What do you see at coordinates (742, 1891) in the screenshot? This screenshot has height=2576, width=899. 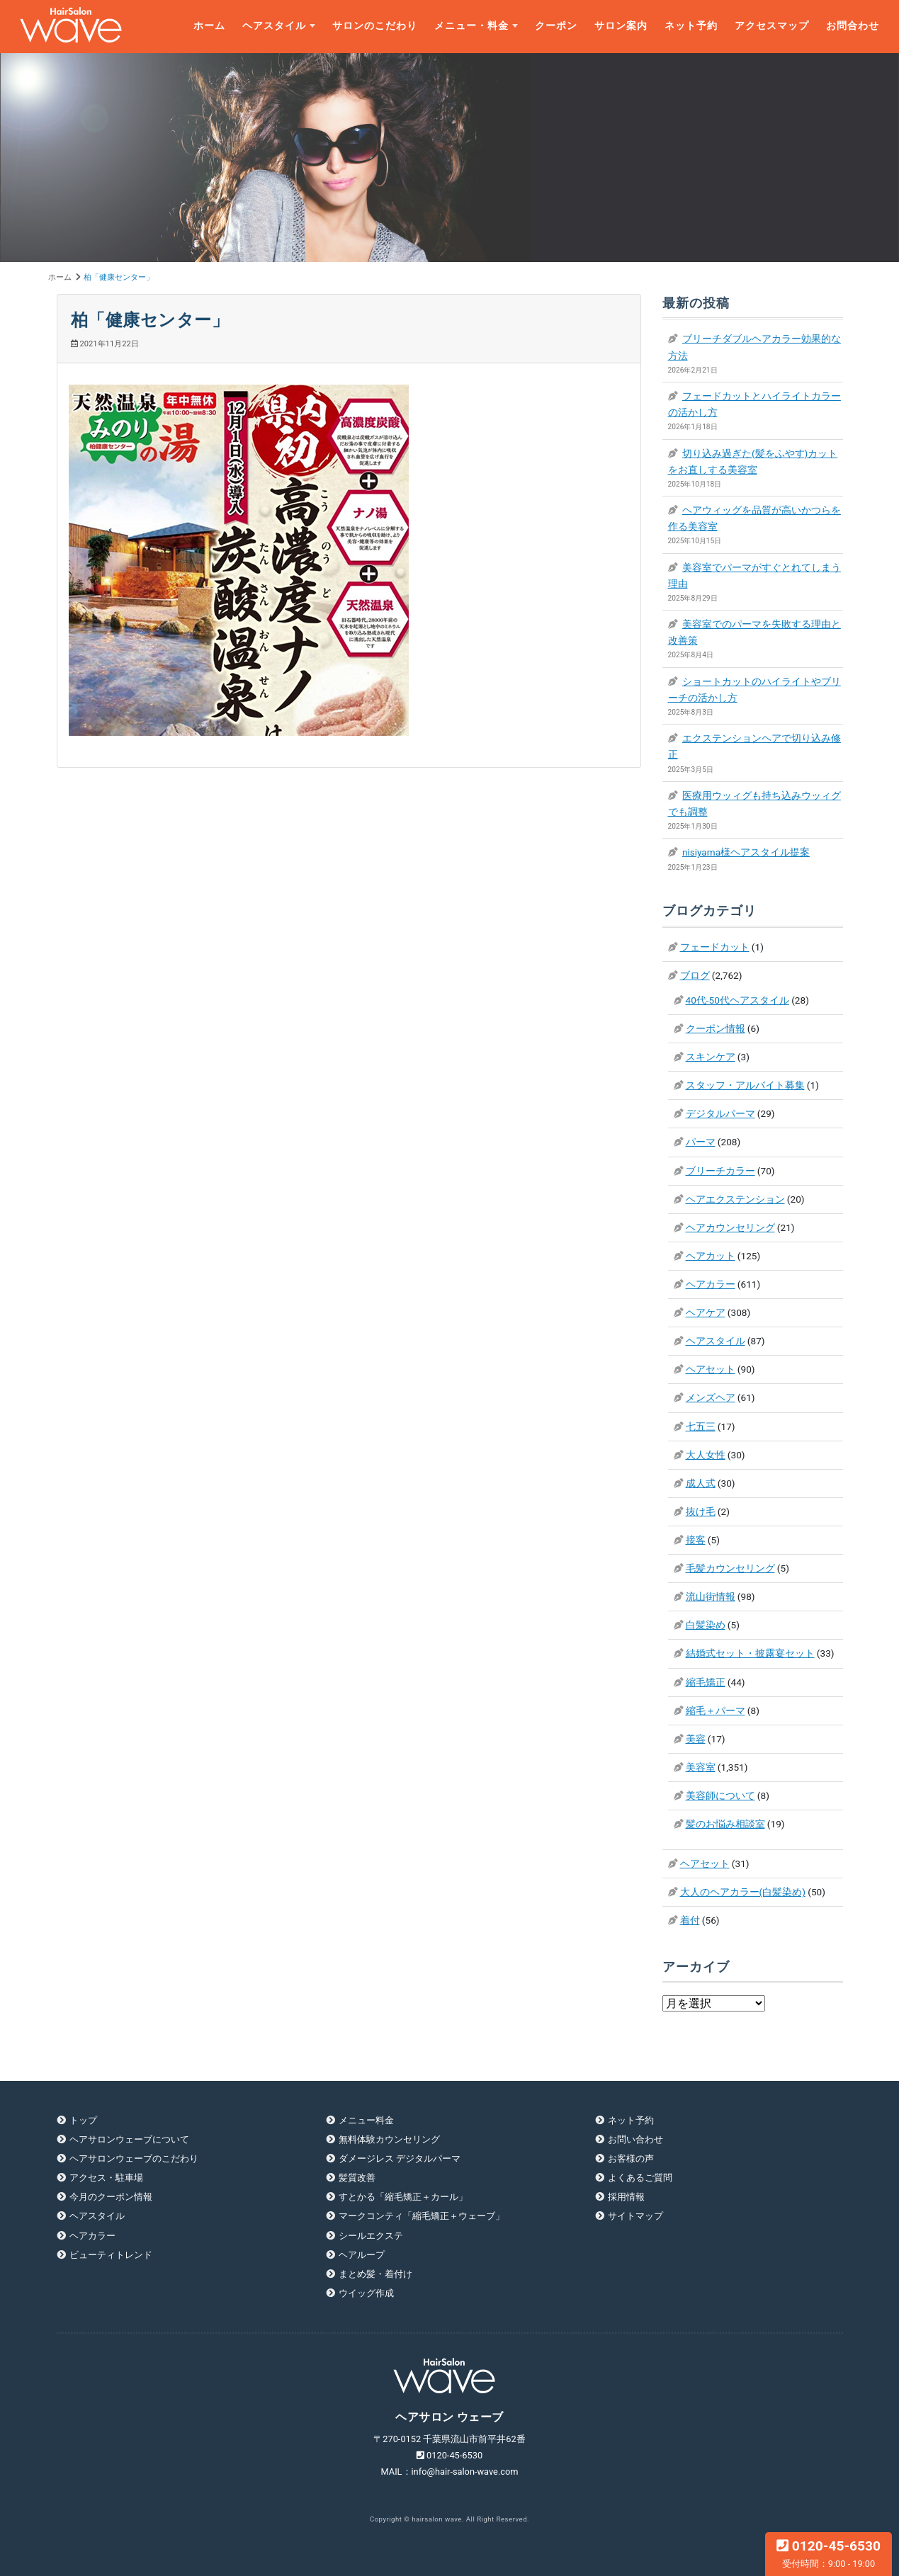 I see `大人のヘアカラー(白髪染め)` at bounding box center [742, 1891].